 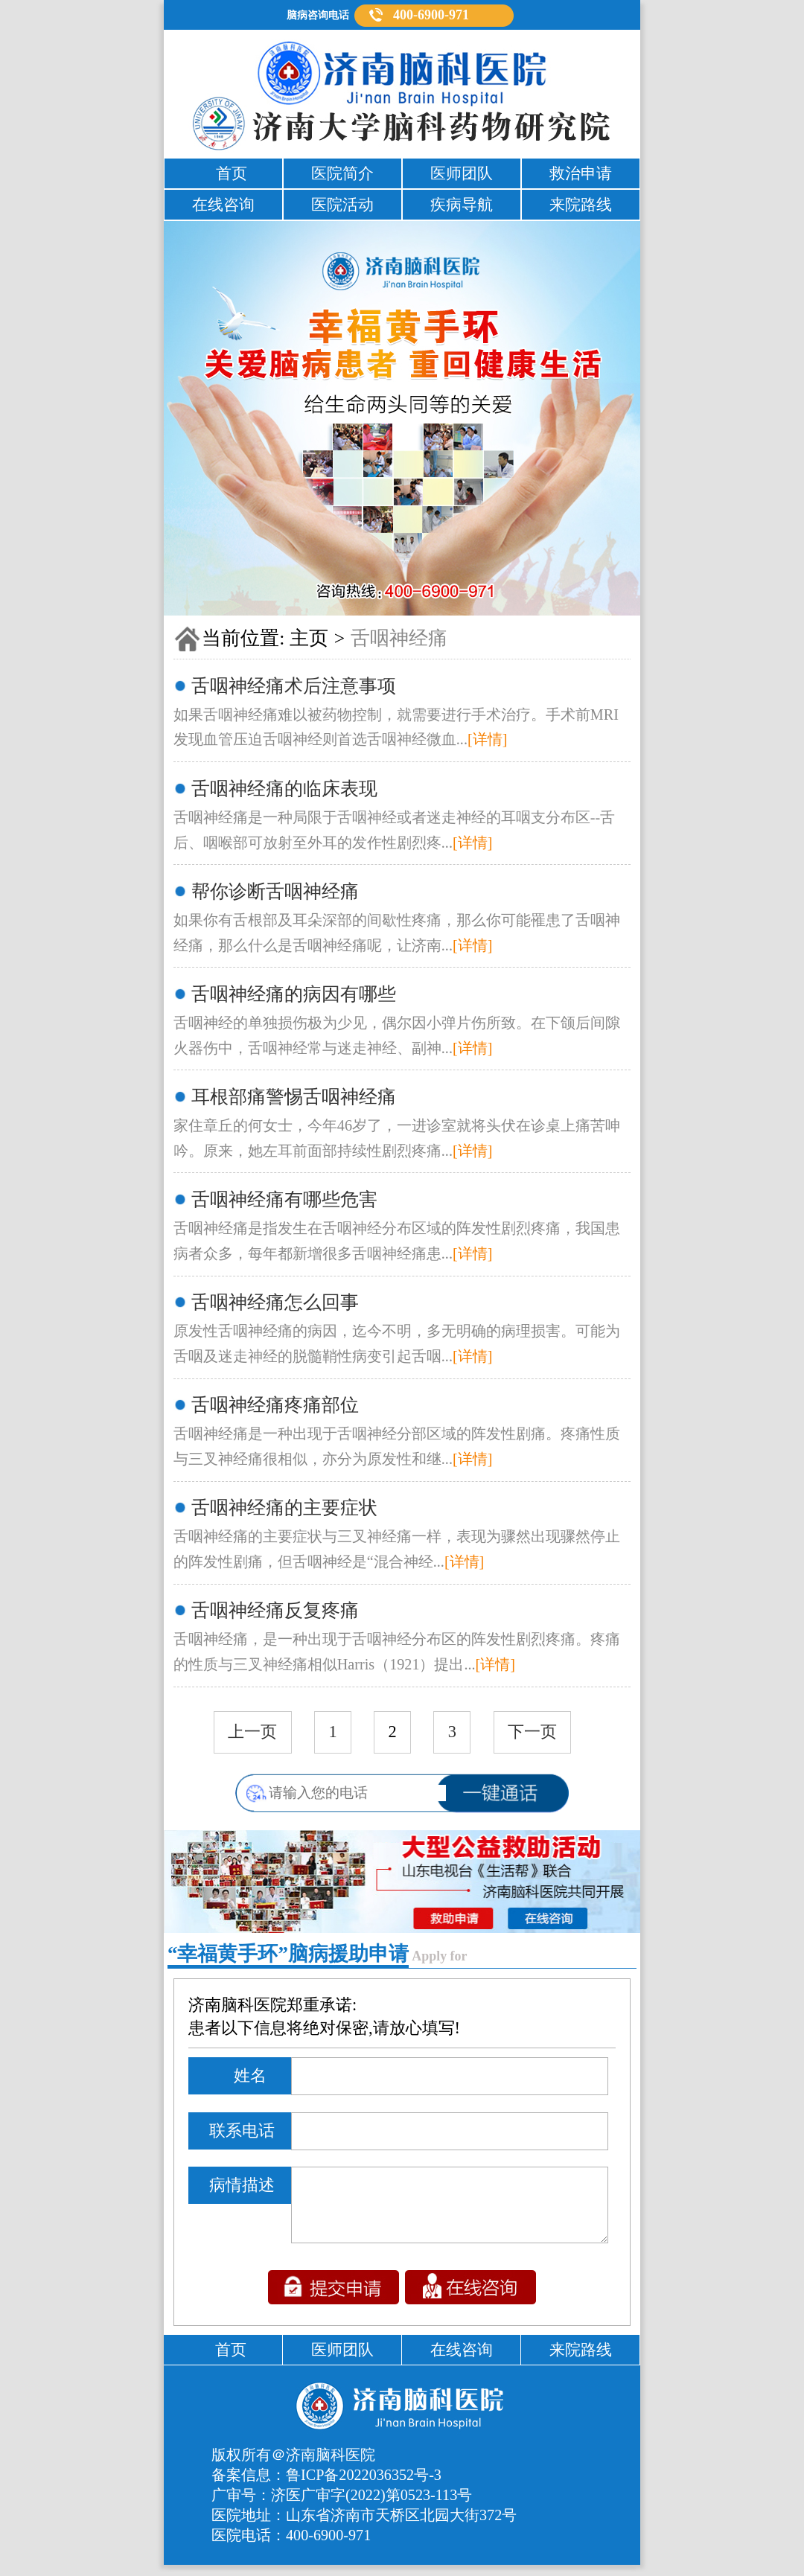 What do you see at coordinates (532, 1731) in the screenshot?
I see `下一页` at bounding box center [532, 1731].